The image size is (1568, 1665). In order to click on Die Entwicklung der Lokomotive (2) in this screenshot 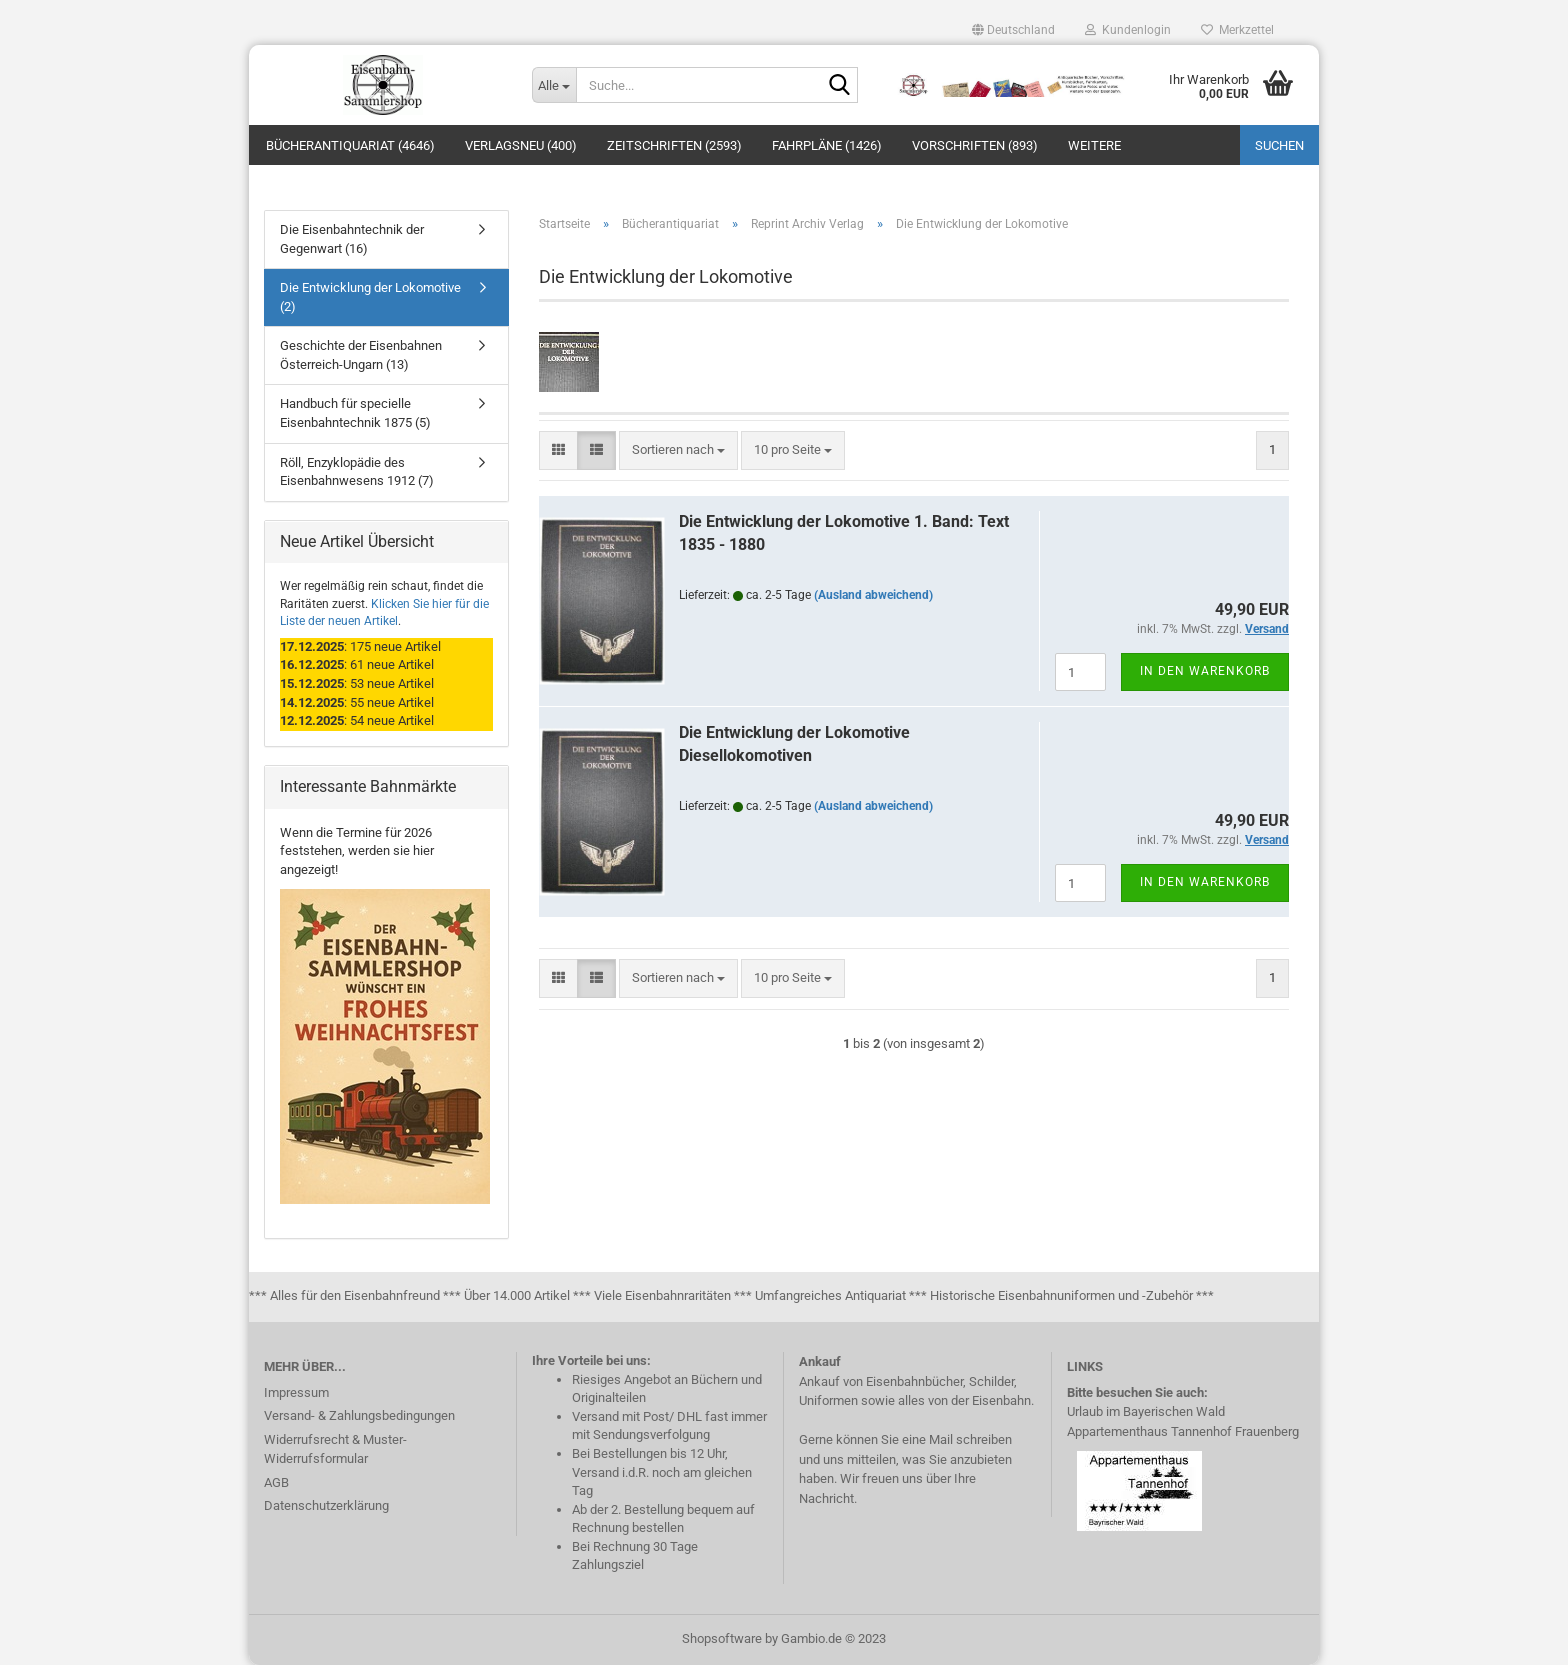, I will do `click(370, 297)`.